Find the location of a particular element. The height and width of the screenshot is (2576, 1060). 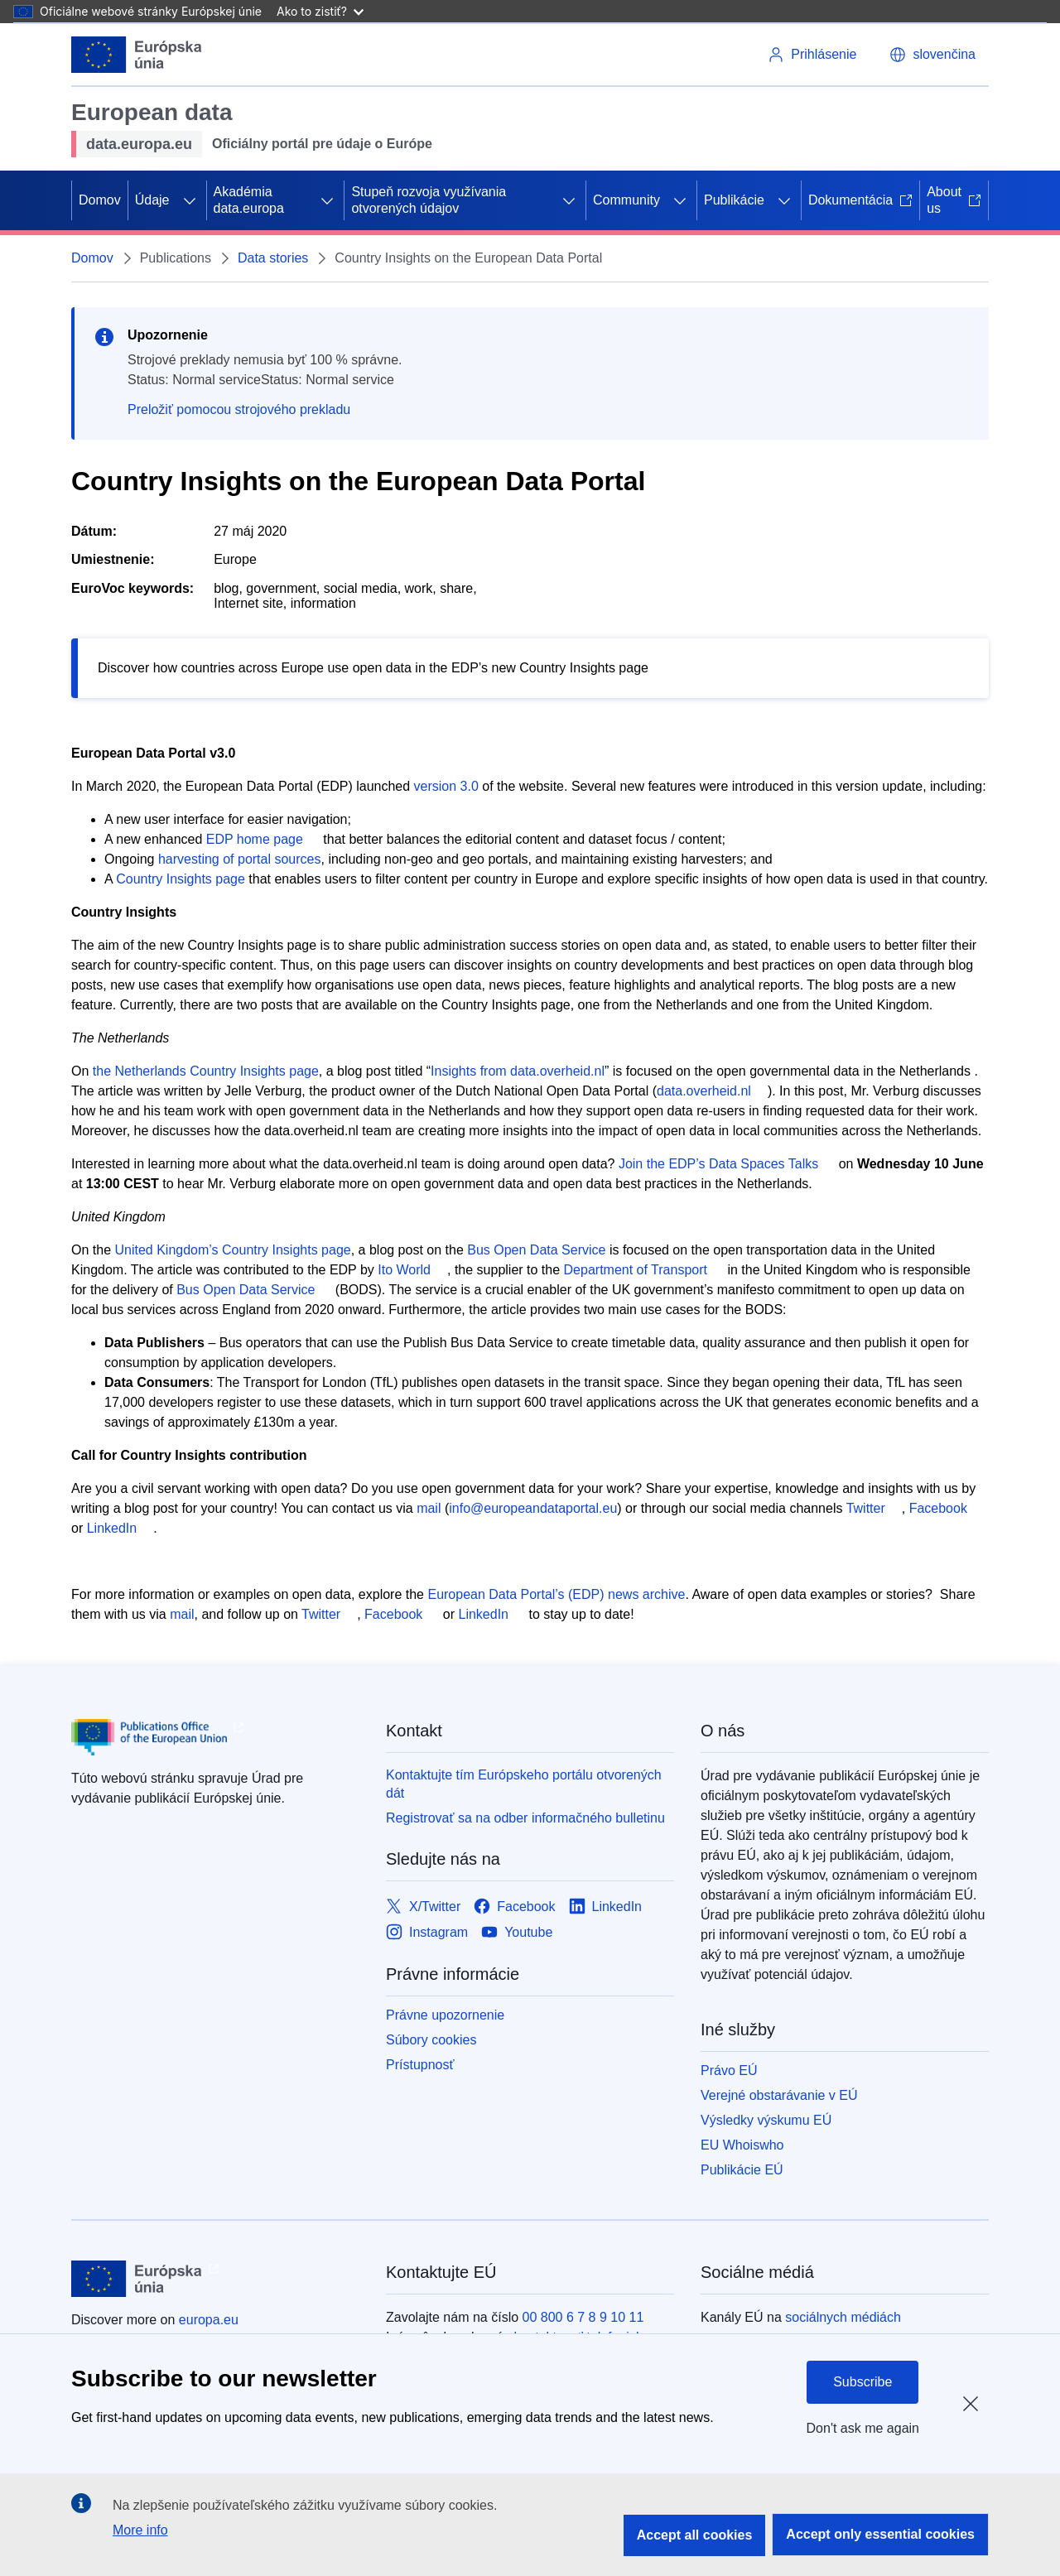

Don't ask me again is located at coordinates (863, 2428).